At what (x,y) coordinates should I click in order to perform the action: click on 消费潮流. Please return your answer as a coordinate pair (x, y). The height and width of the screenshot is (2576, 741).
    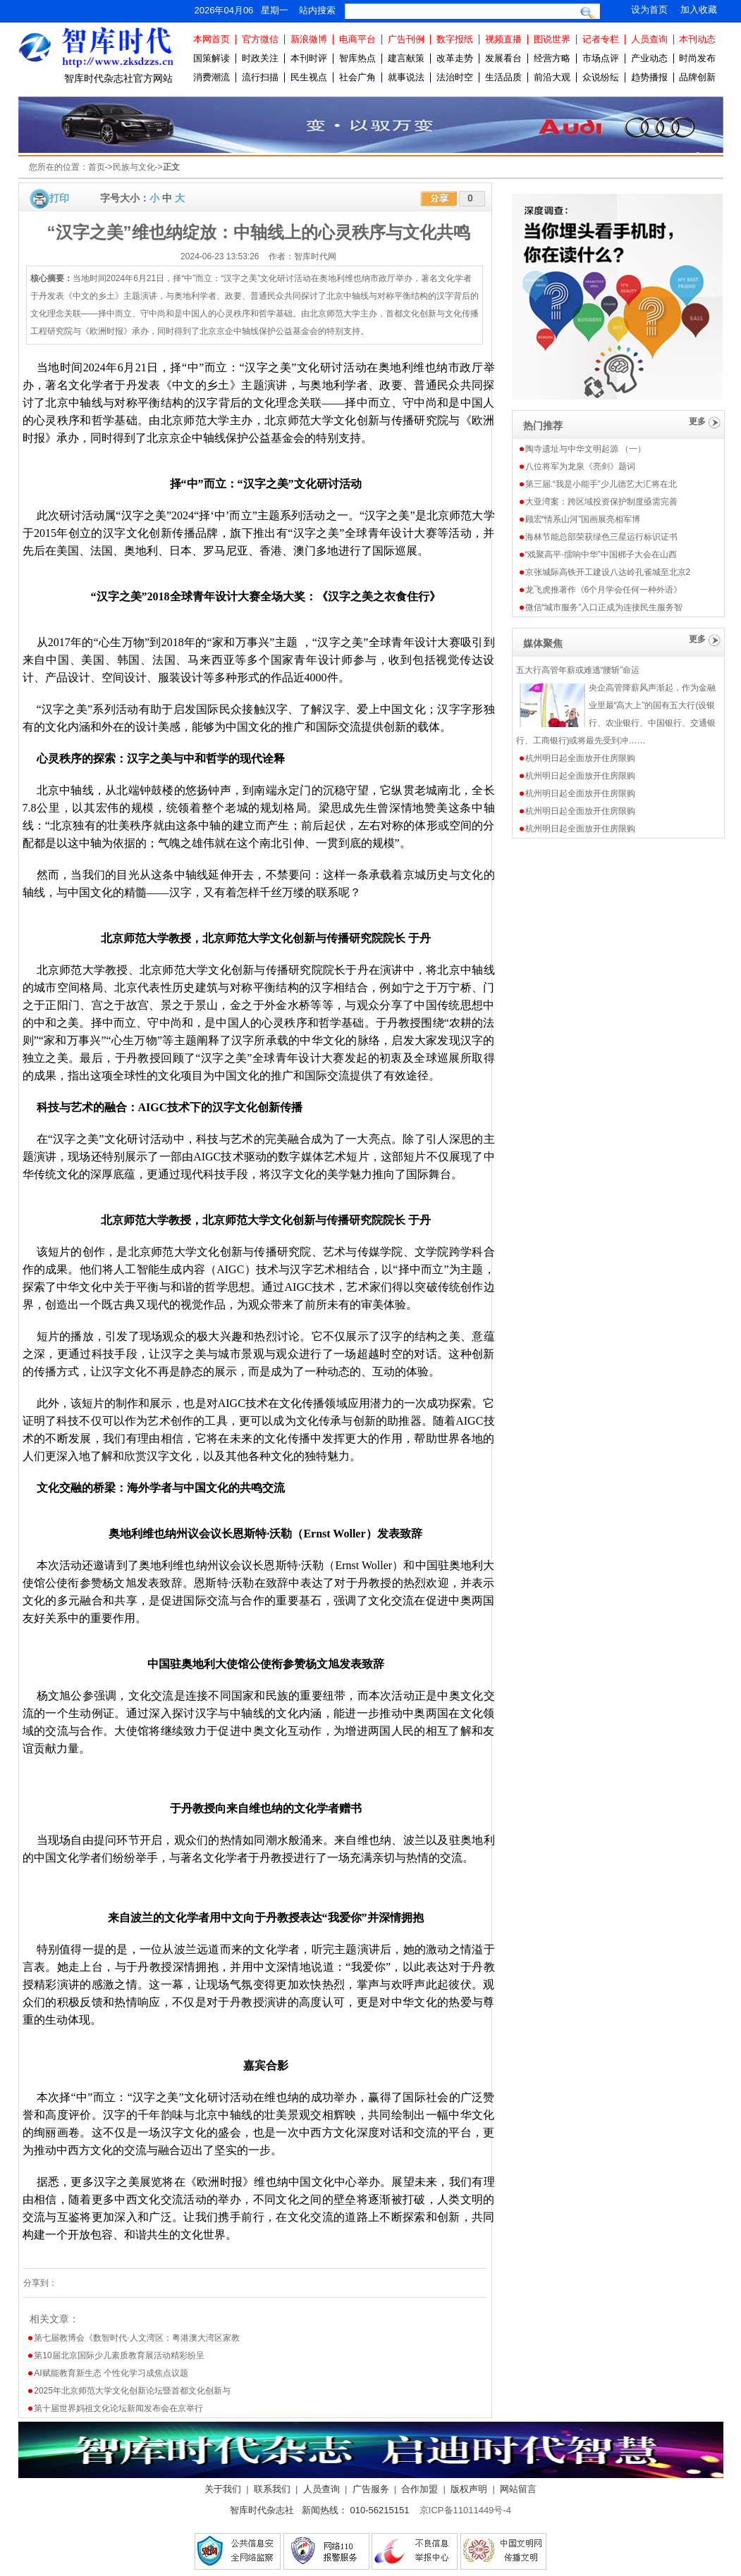
    Looking at the image, I should click on (211, 77).